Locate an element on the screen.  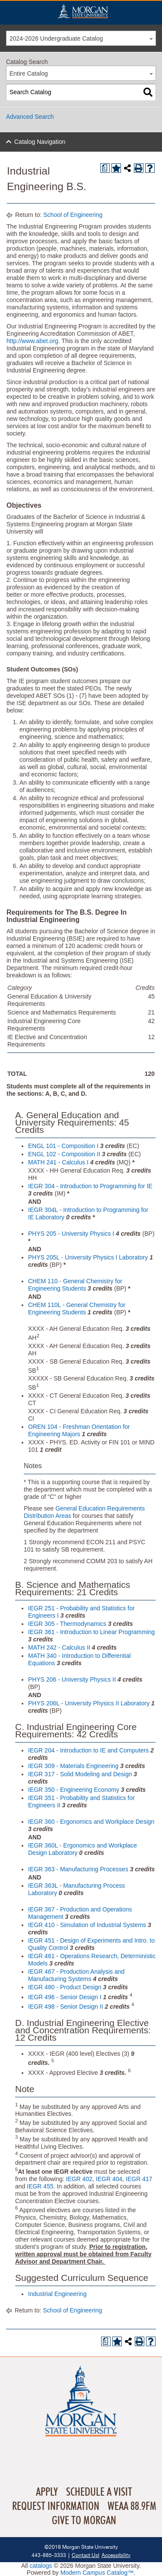
[Print Degree Planner (opens a new window)] is located at coordinates (105, 168).